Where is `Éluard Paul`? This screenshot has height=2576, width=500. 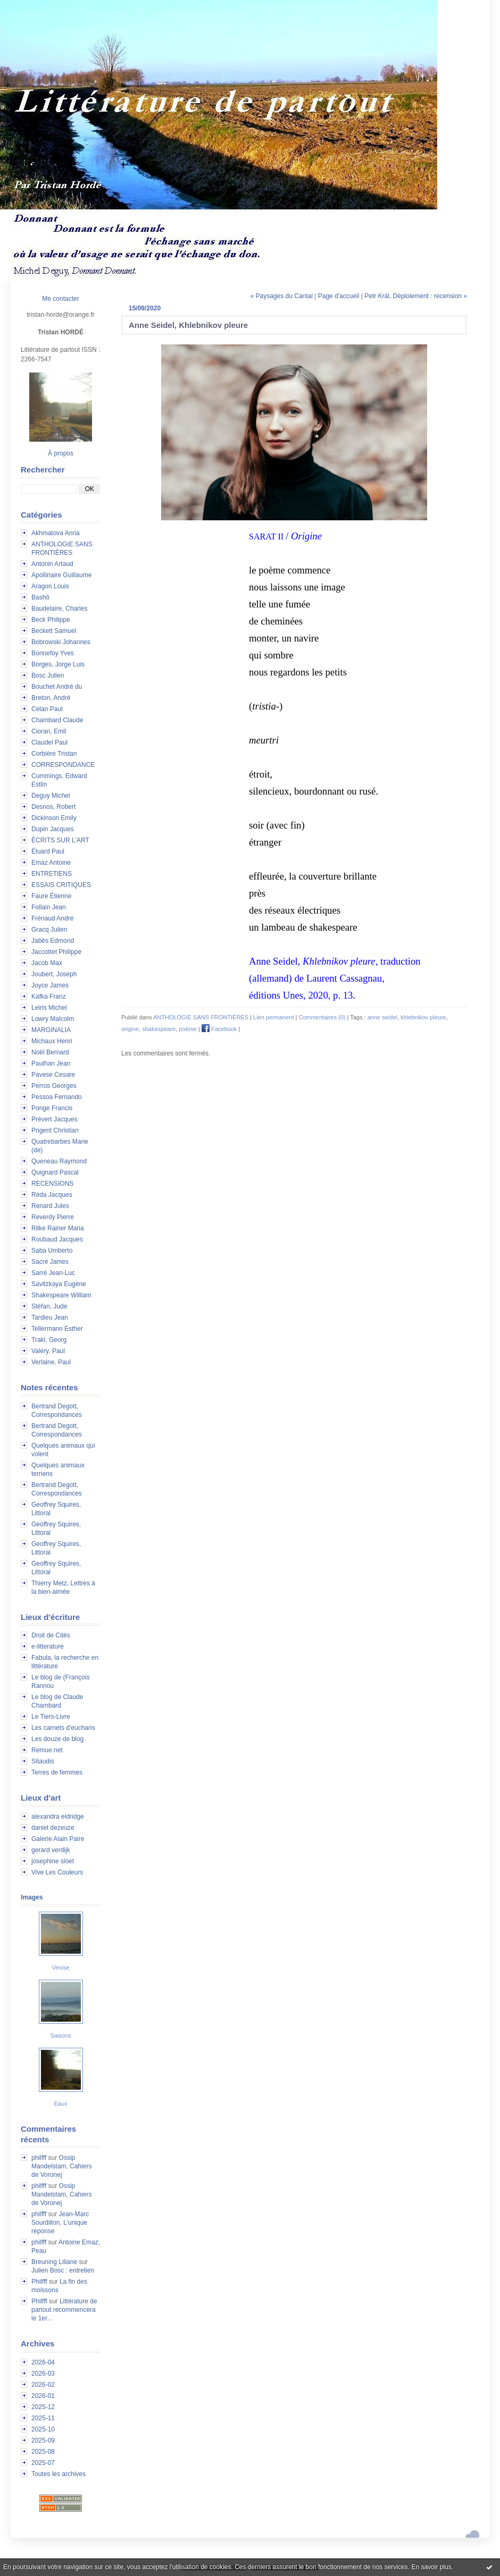
Éluard Paul is located at coordinates (47, 851).